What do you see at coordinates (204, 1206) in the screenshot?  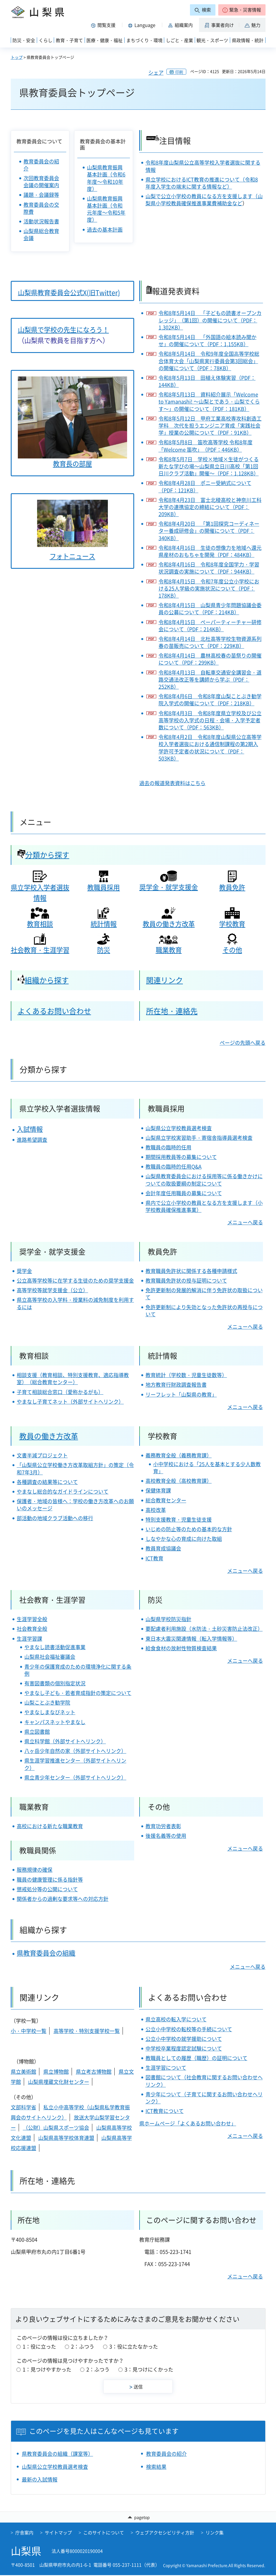 I see `県内で公立小学校の教員となる方を支援します（小学校教員確保推進事業）` at bounding box center [204, 1206].